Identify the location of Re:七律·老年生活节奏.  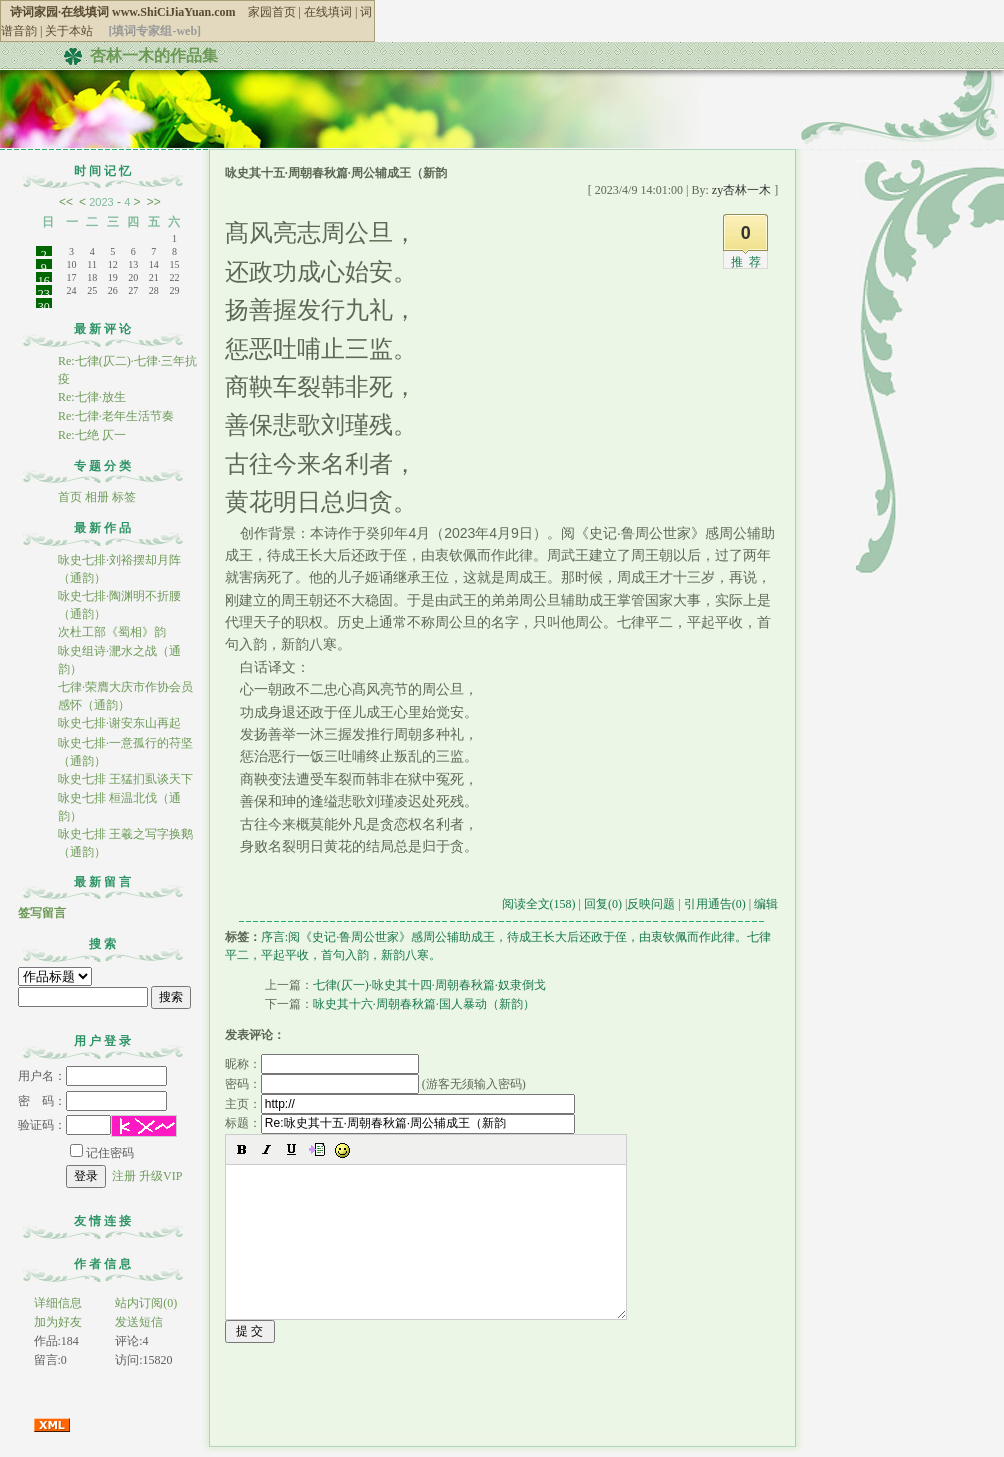
(116, 416).